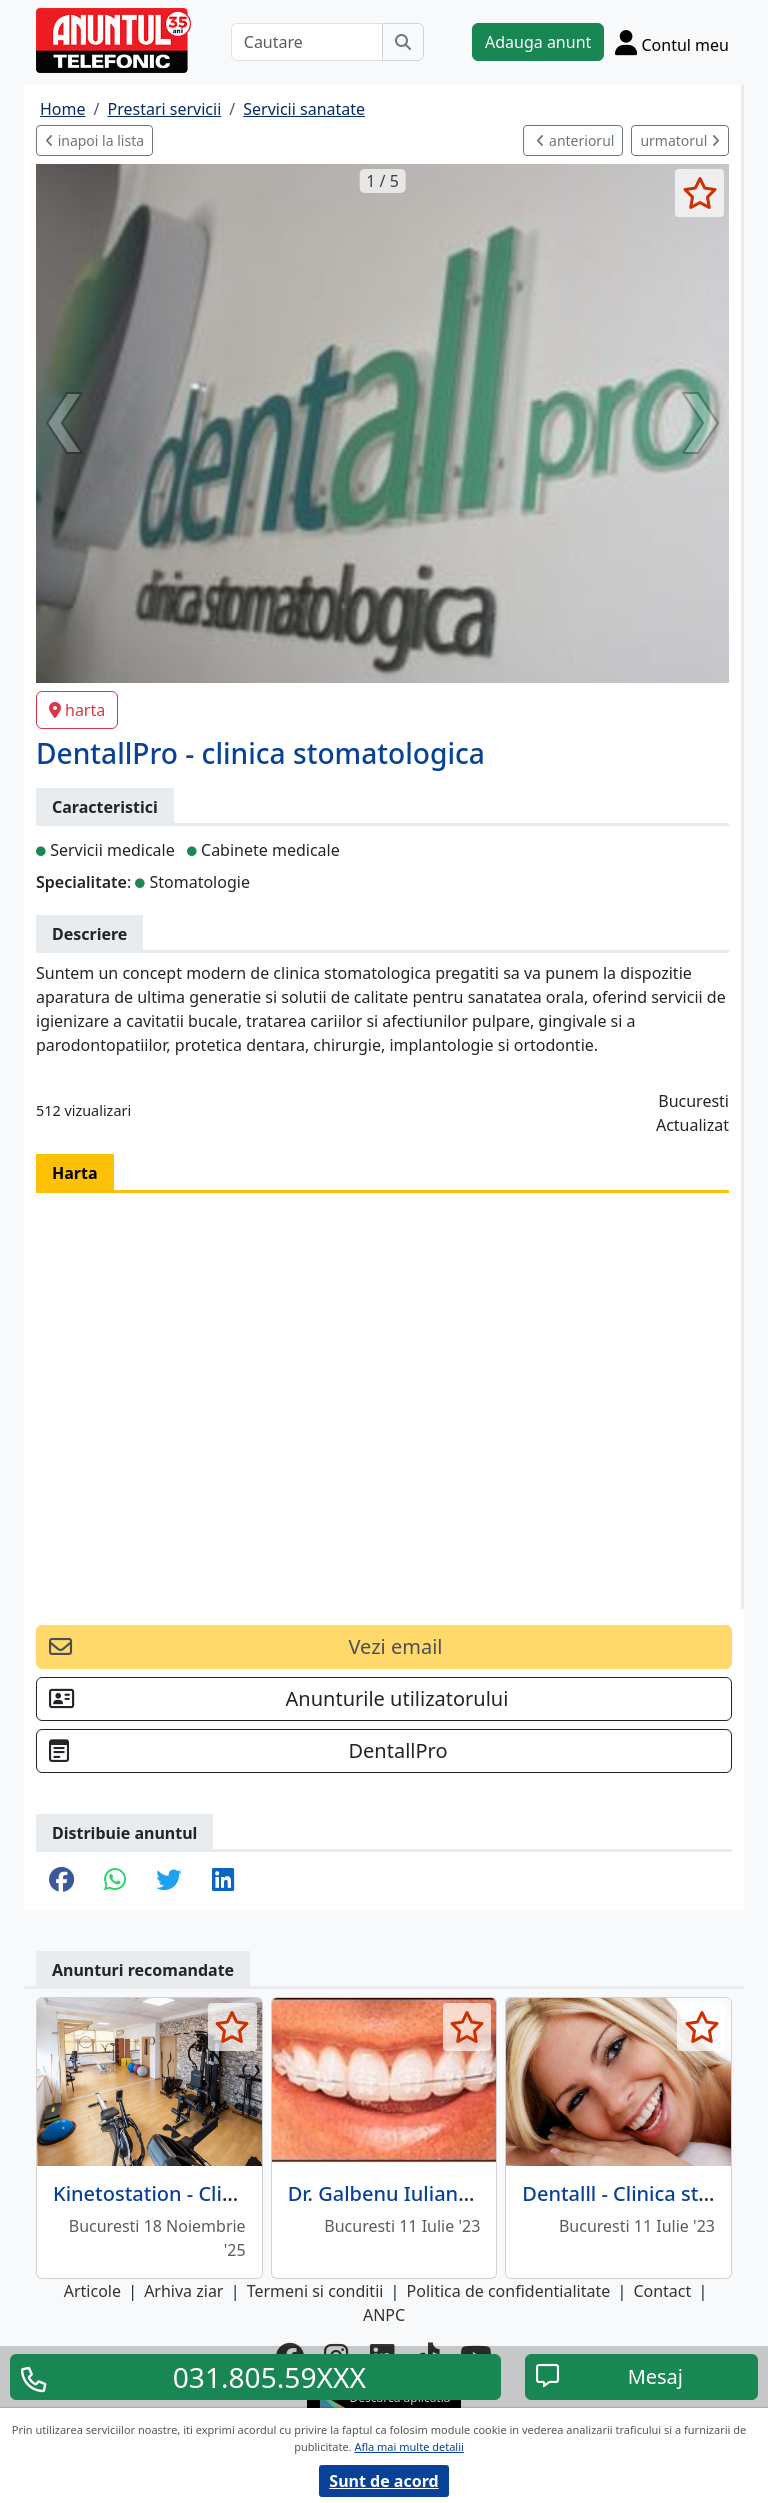 The image size is (768, 2503). Describe the element at coordinates (223, 1881) in the screenshot. I see `[share linkedin]` at that location.